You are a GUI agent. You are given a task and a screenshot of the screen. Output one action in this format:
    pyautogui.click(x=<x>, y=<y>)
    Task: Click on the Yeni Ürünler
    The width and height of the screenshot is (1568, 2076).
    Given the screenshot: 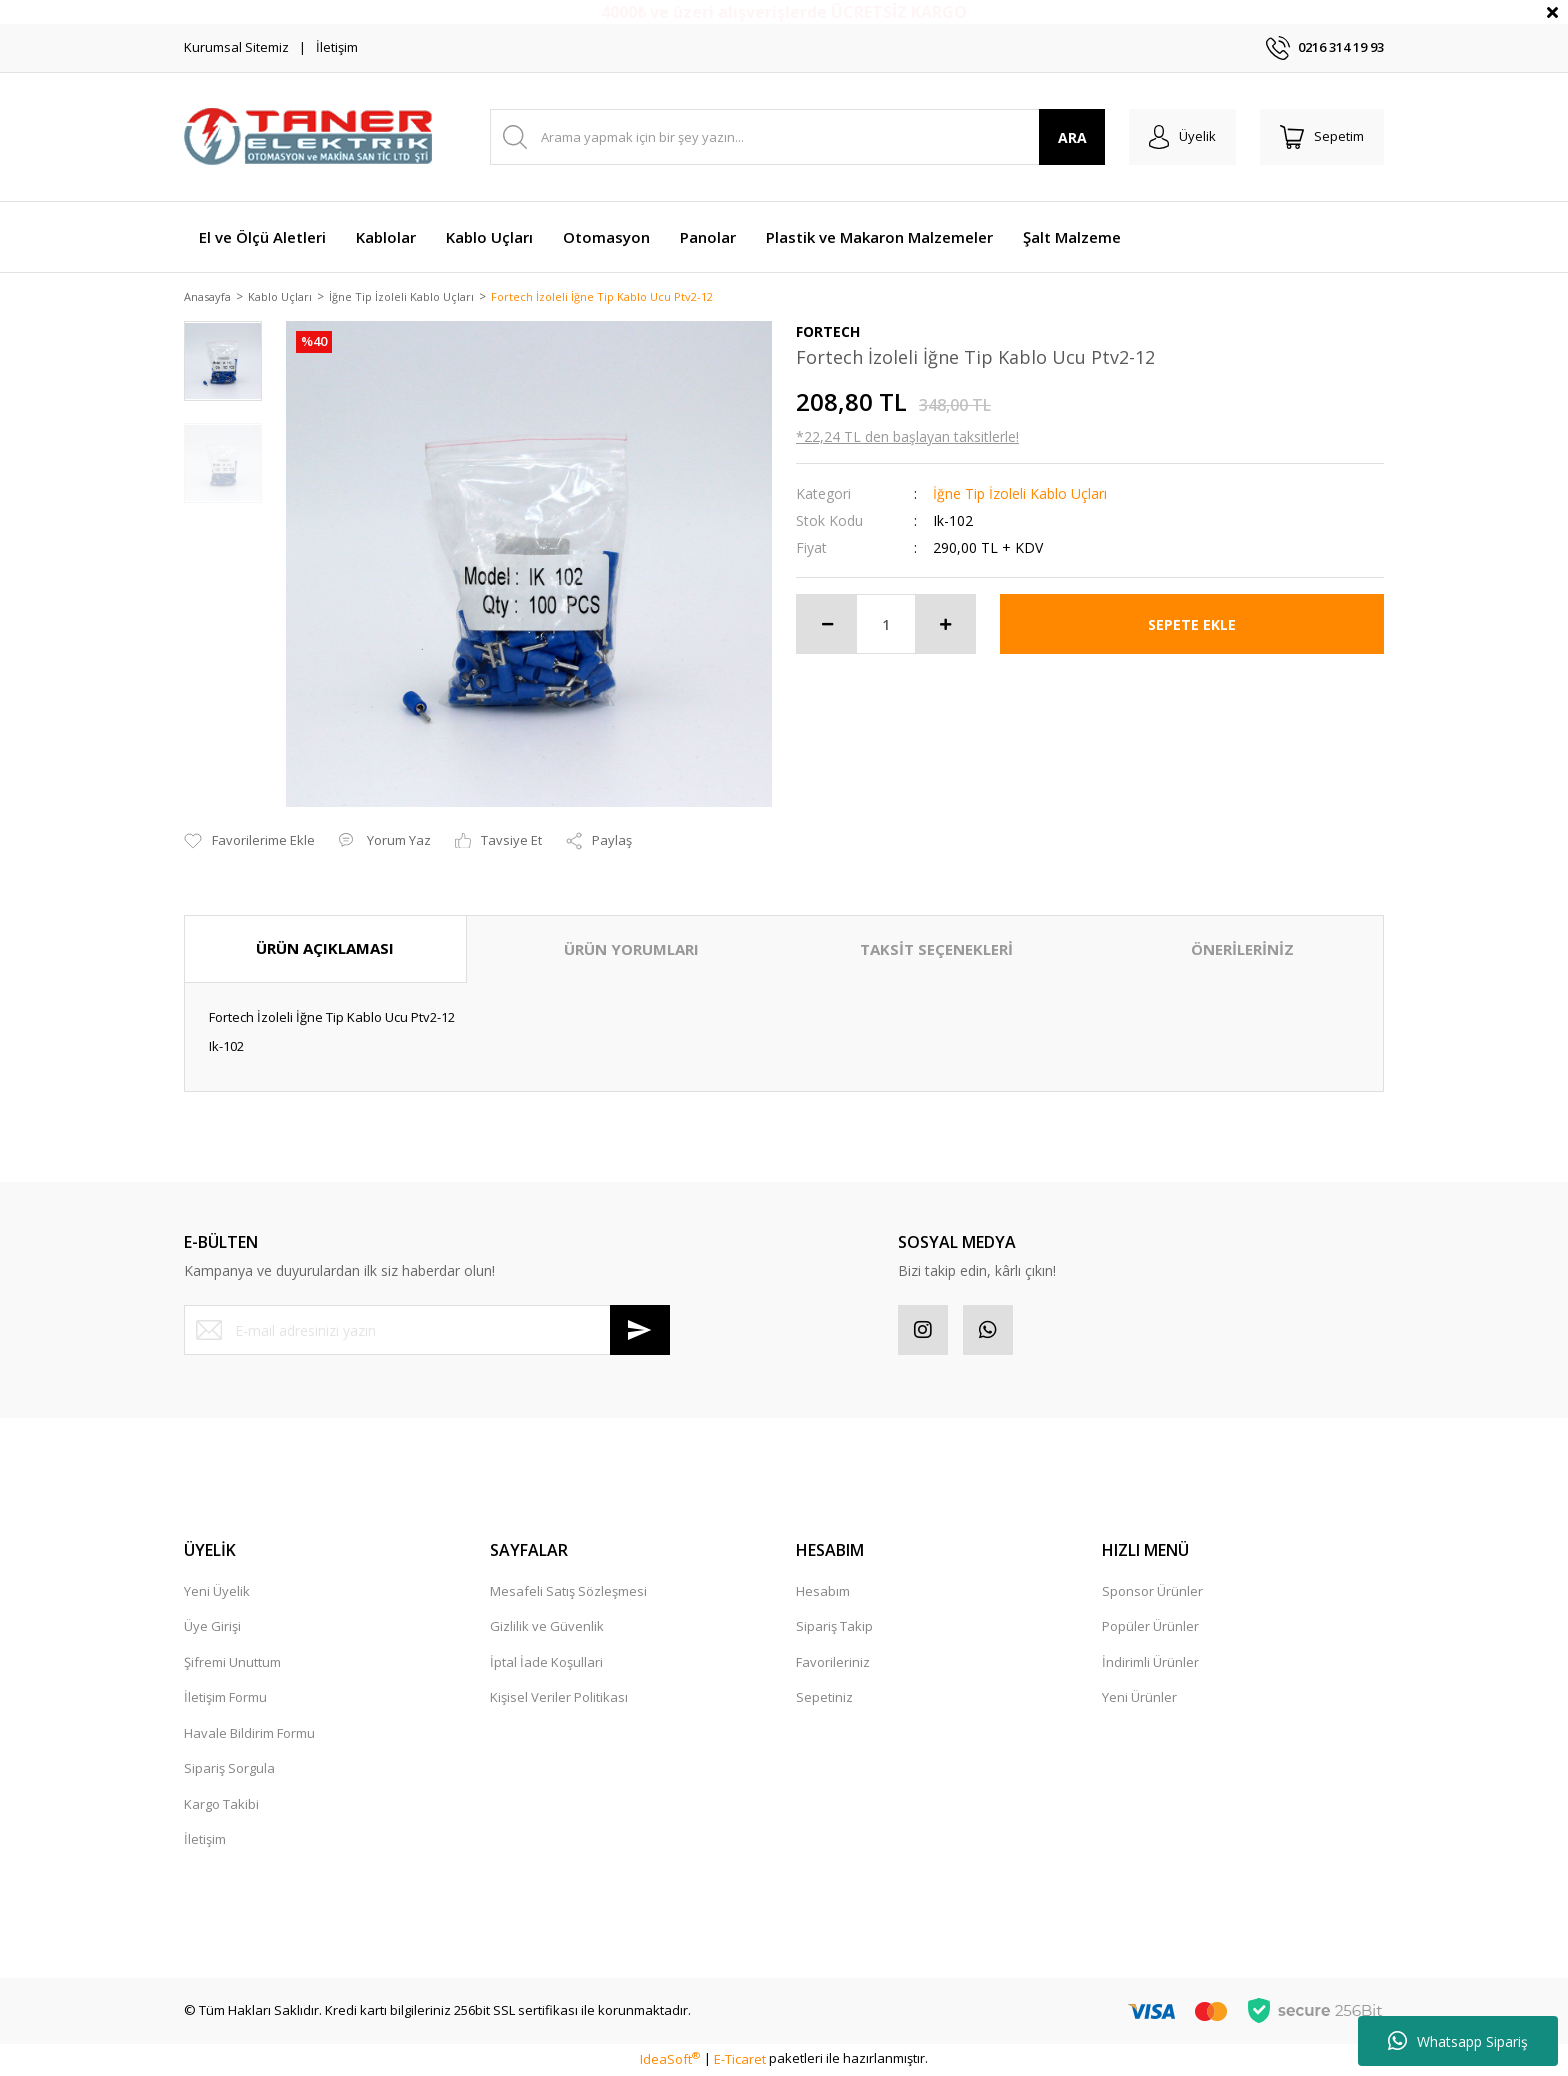 What is the action you would take?
    pyautogui.click(x=1139, y=1699)
    